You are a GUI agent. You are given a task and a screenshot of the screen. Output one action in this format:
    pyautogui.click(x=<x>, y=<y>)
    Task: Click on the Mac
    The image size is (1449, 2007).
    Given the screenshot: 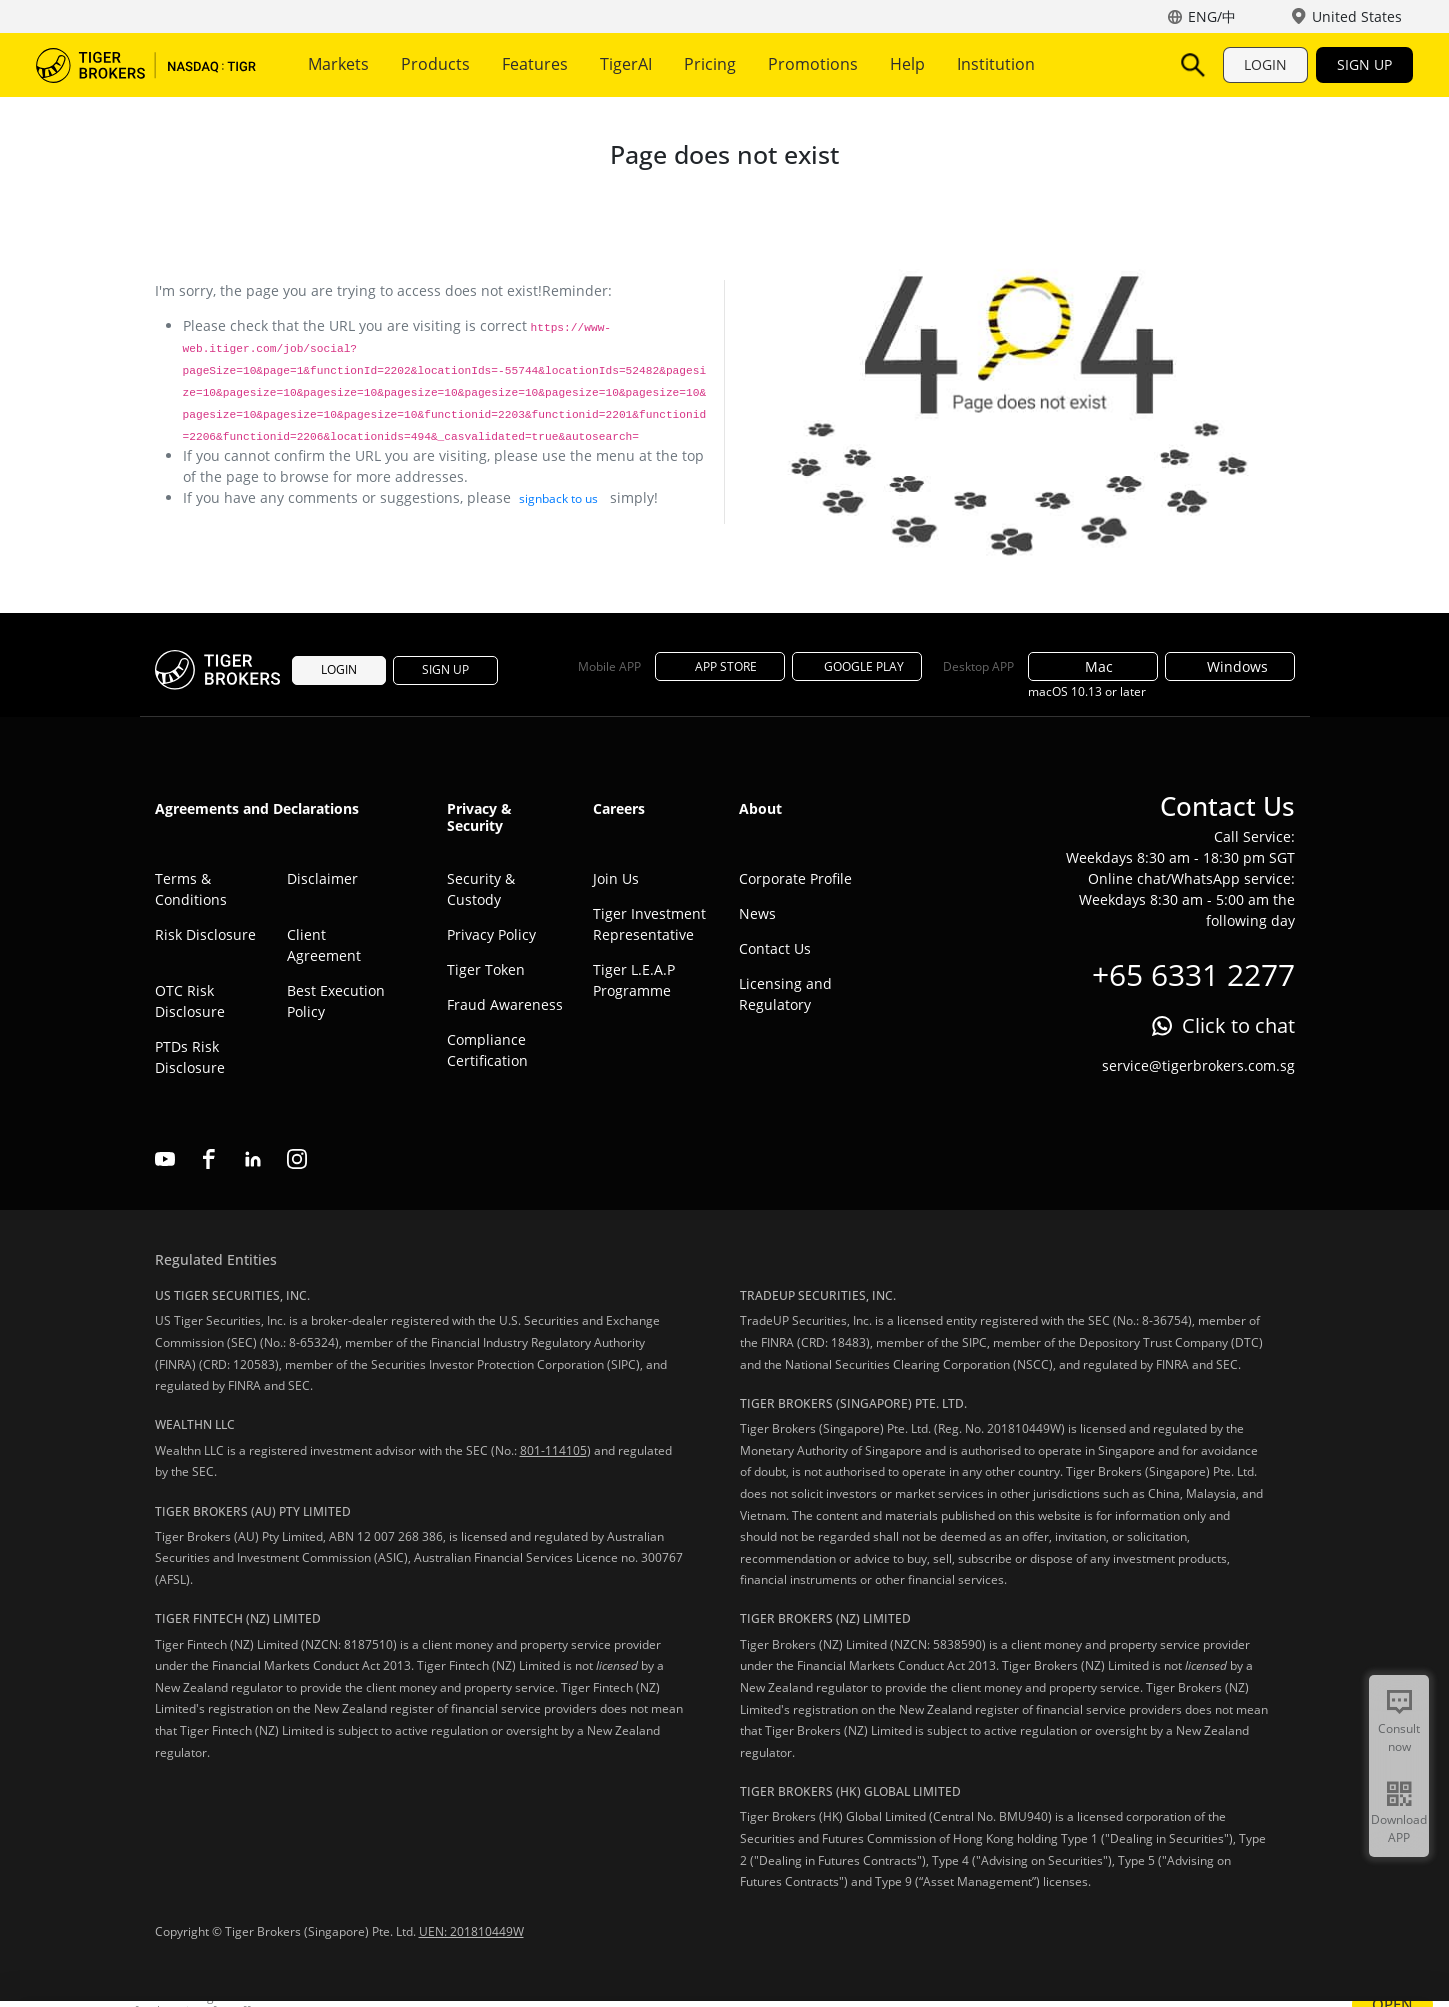 What is the action you would take?
    pyautogui.click(x=1093, y=666)
    